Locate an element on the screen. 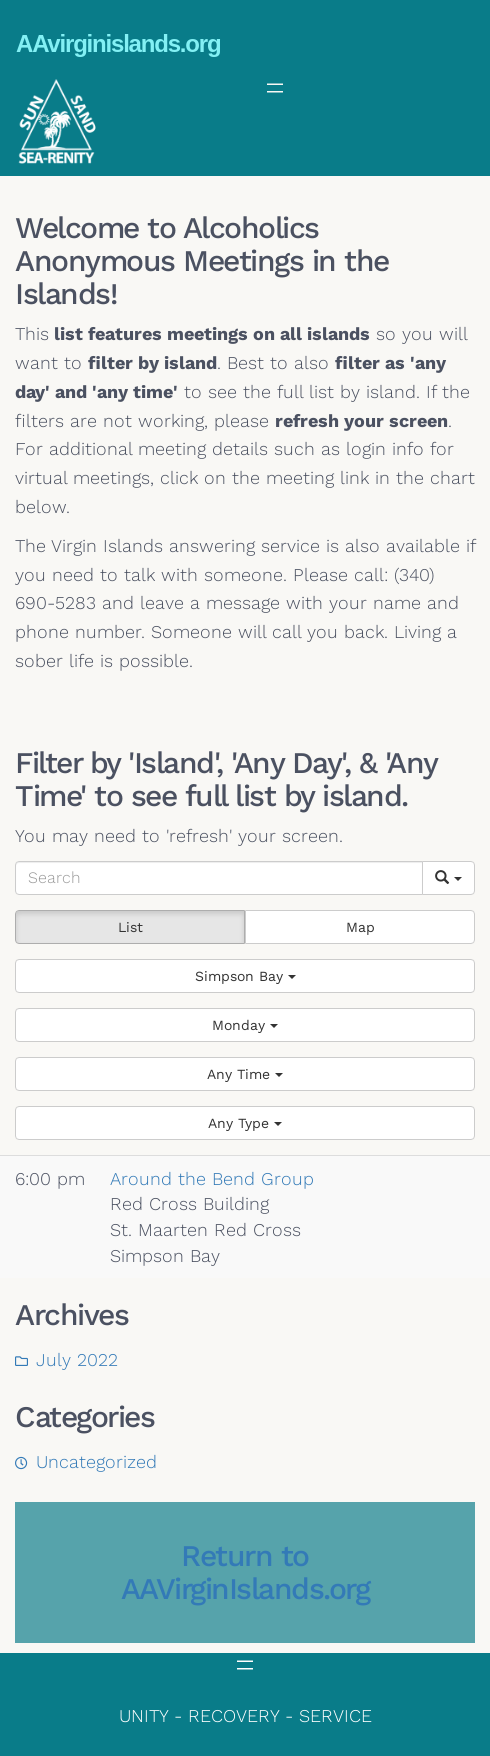 This screenshot has height=1756, width=490. [Open menu] is located at coordinates (275, 88).